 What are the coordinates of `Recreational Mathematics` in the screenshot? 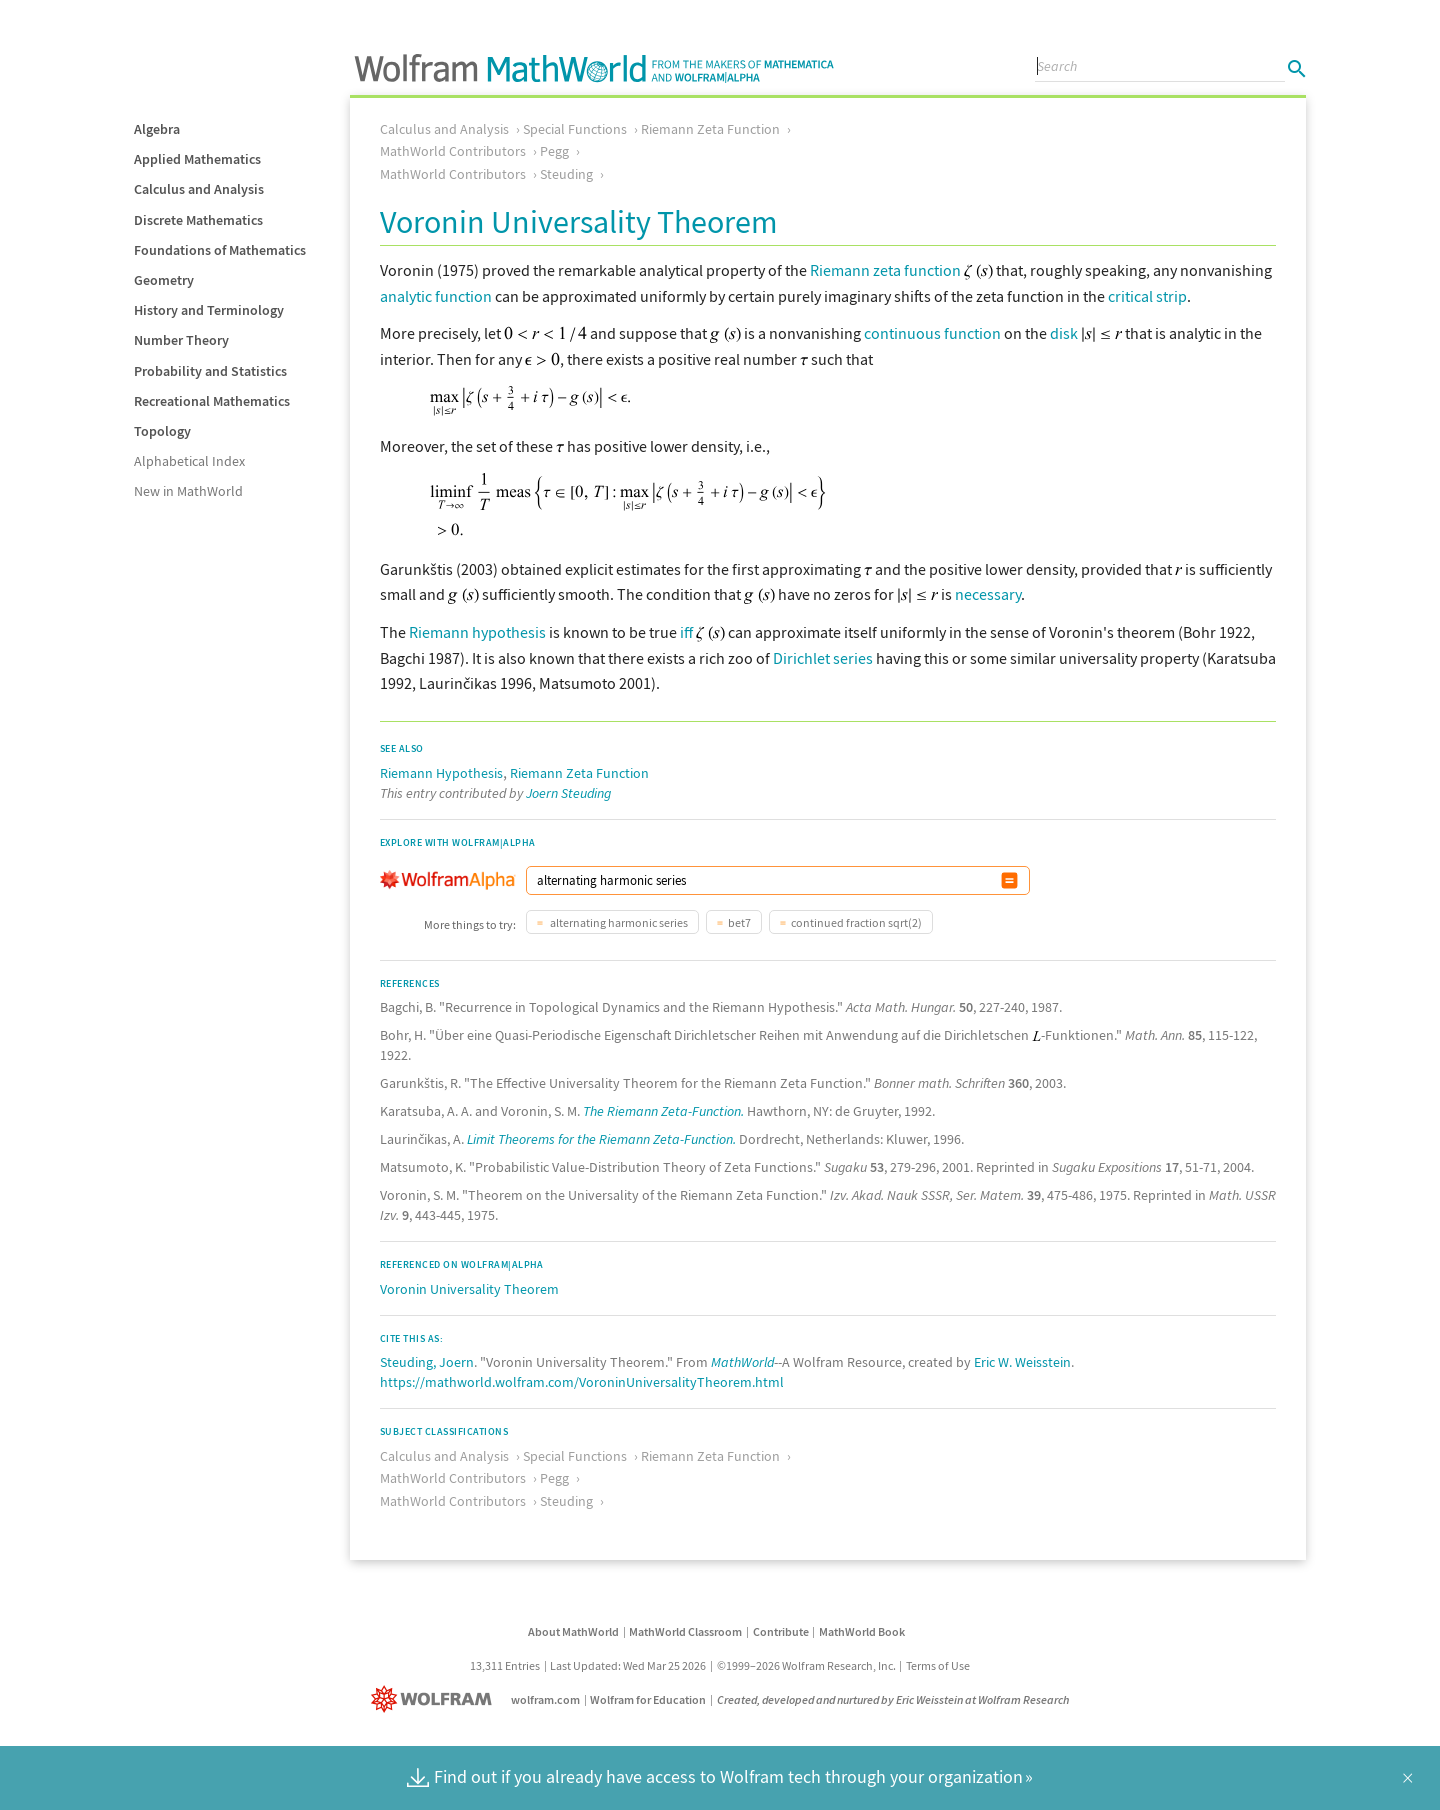 It's located at (212, 401).